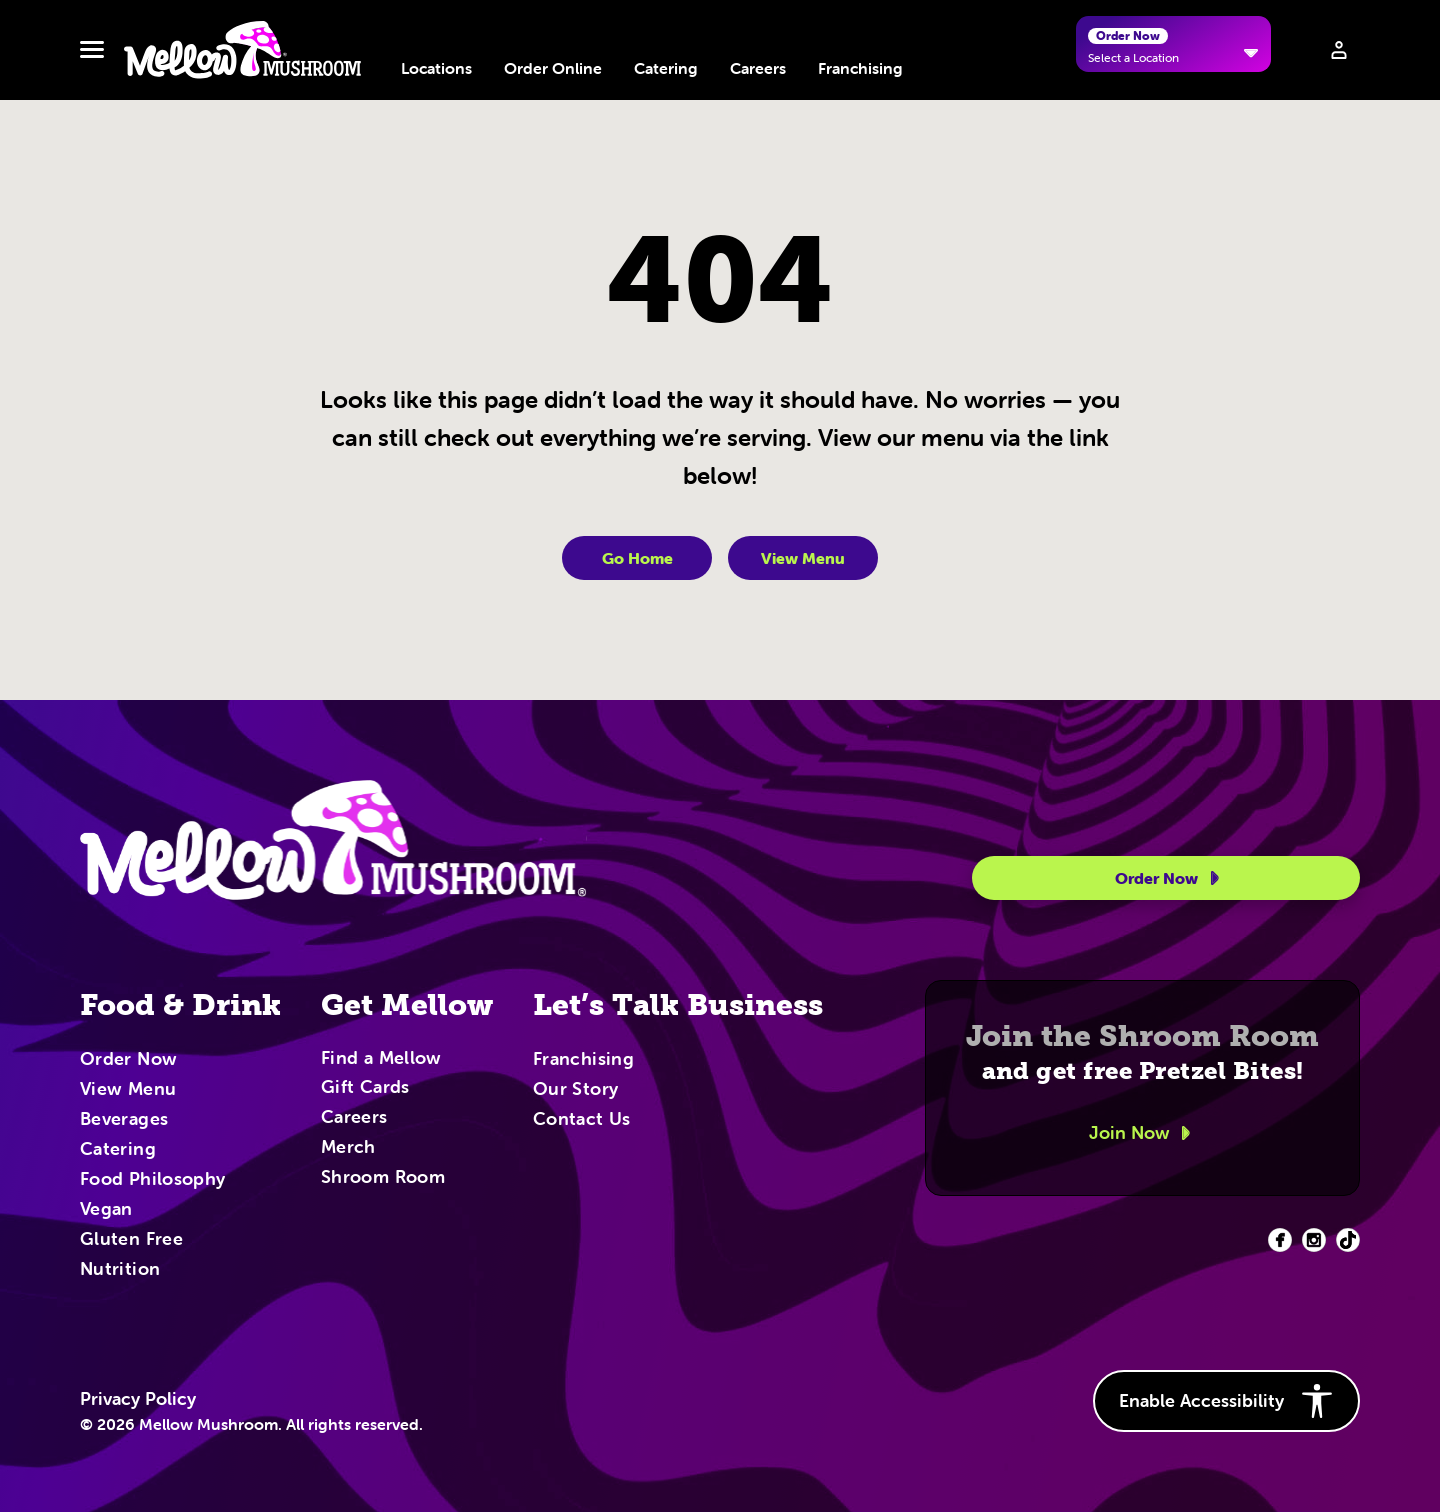 This screenshot has width=1440, height=1512. I want to click on Food Philosophy, so click(152, 1180).